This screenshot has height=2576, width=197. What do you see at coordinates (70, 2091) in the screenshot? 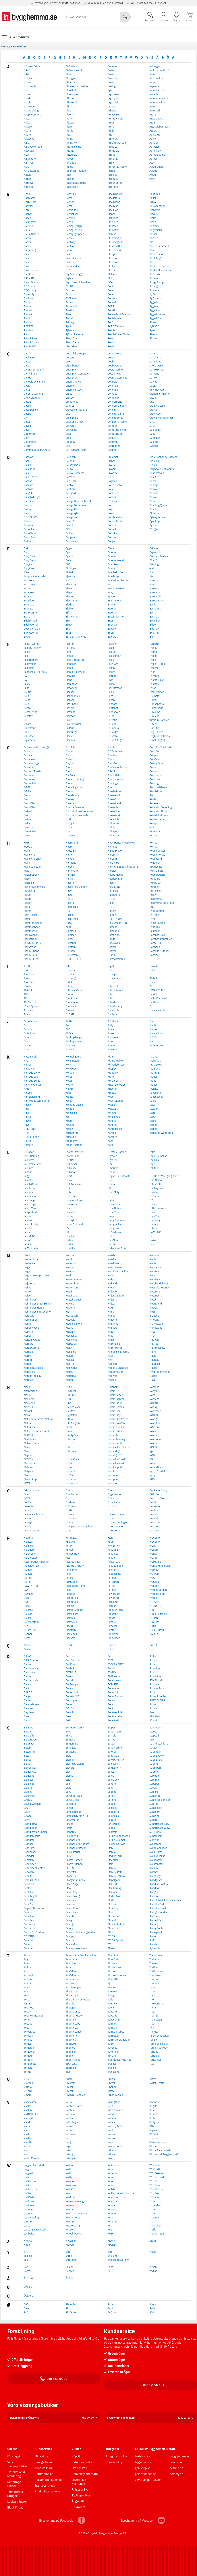
I see `Unipak` at bounding box center [70, 2091].